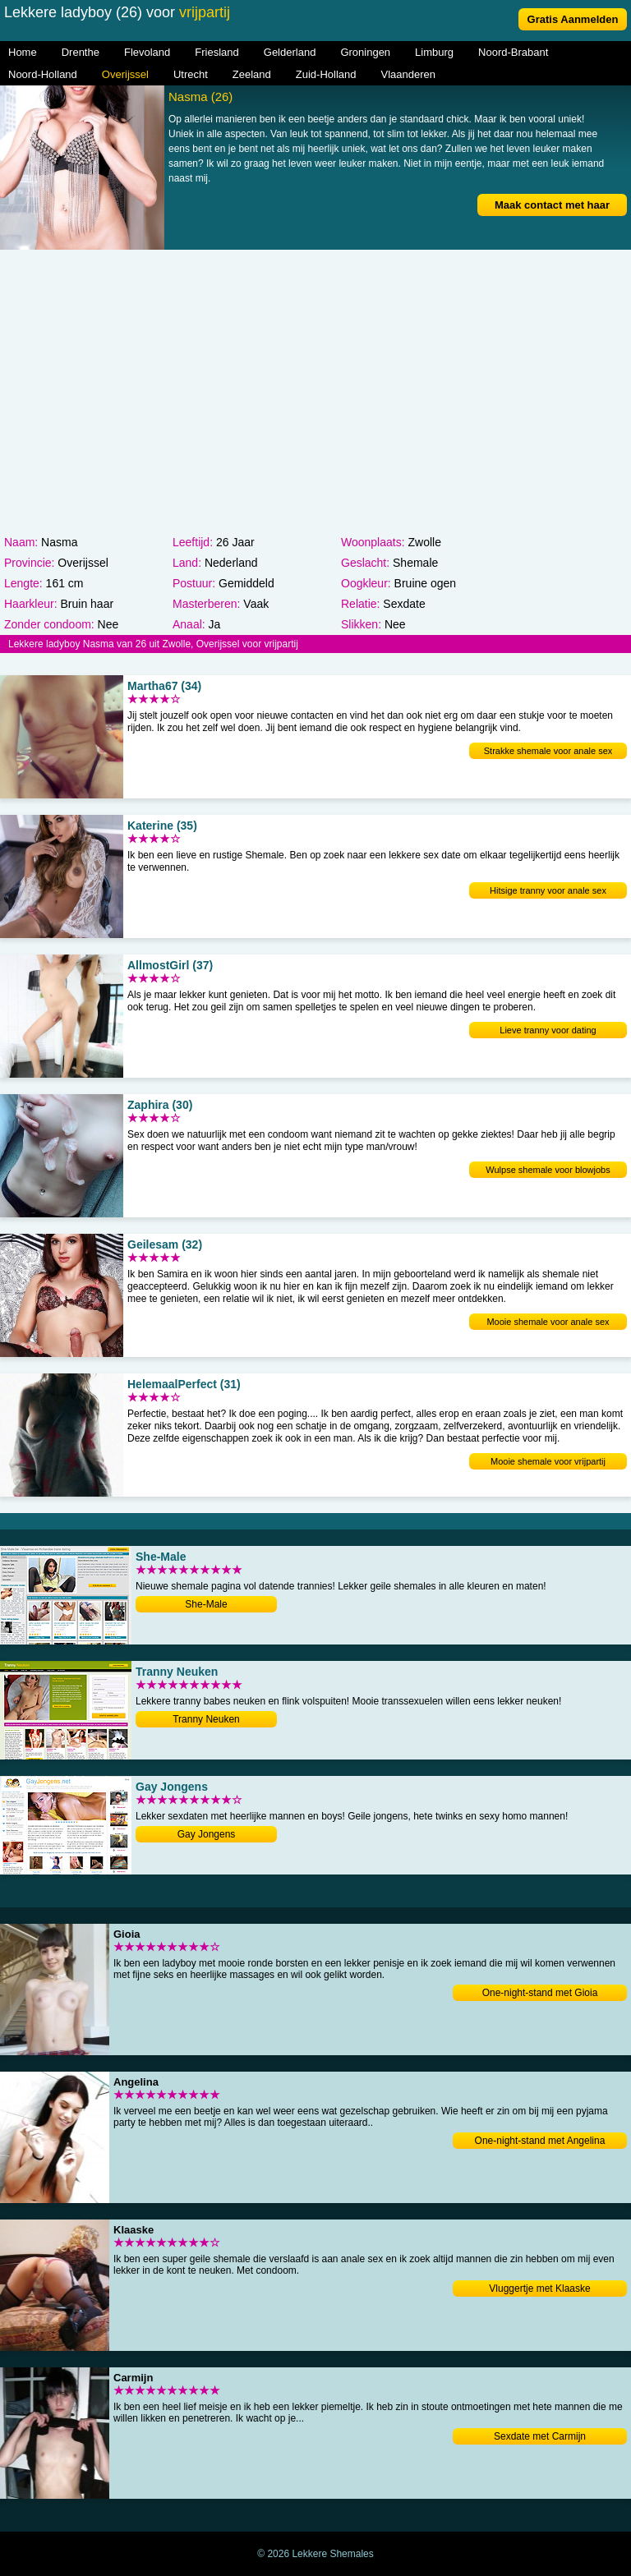  What do you see at coordinates (80, 52) in the screenshot?
I see `Drenthe` at bounding box center [80, 52].